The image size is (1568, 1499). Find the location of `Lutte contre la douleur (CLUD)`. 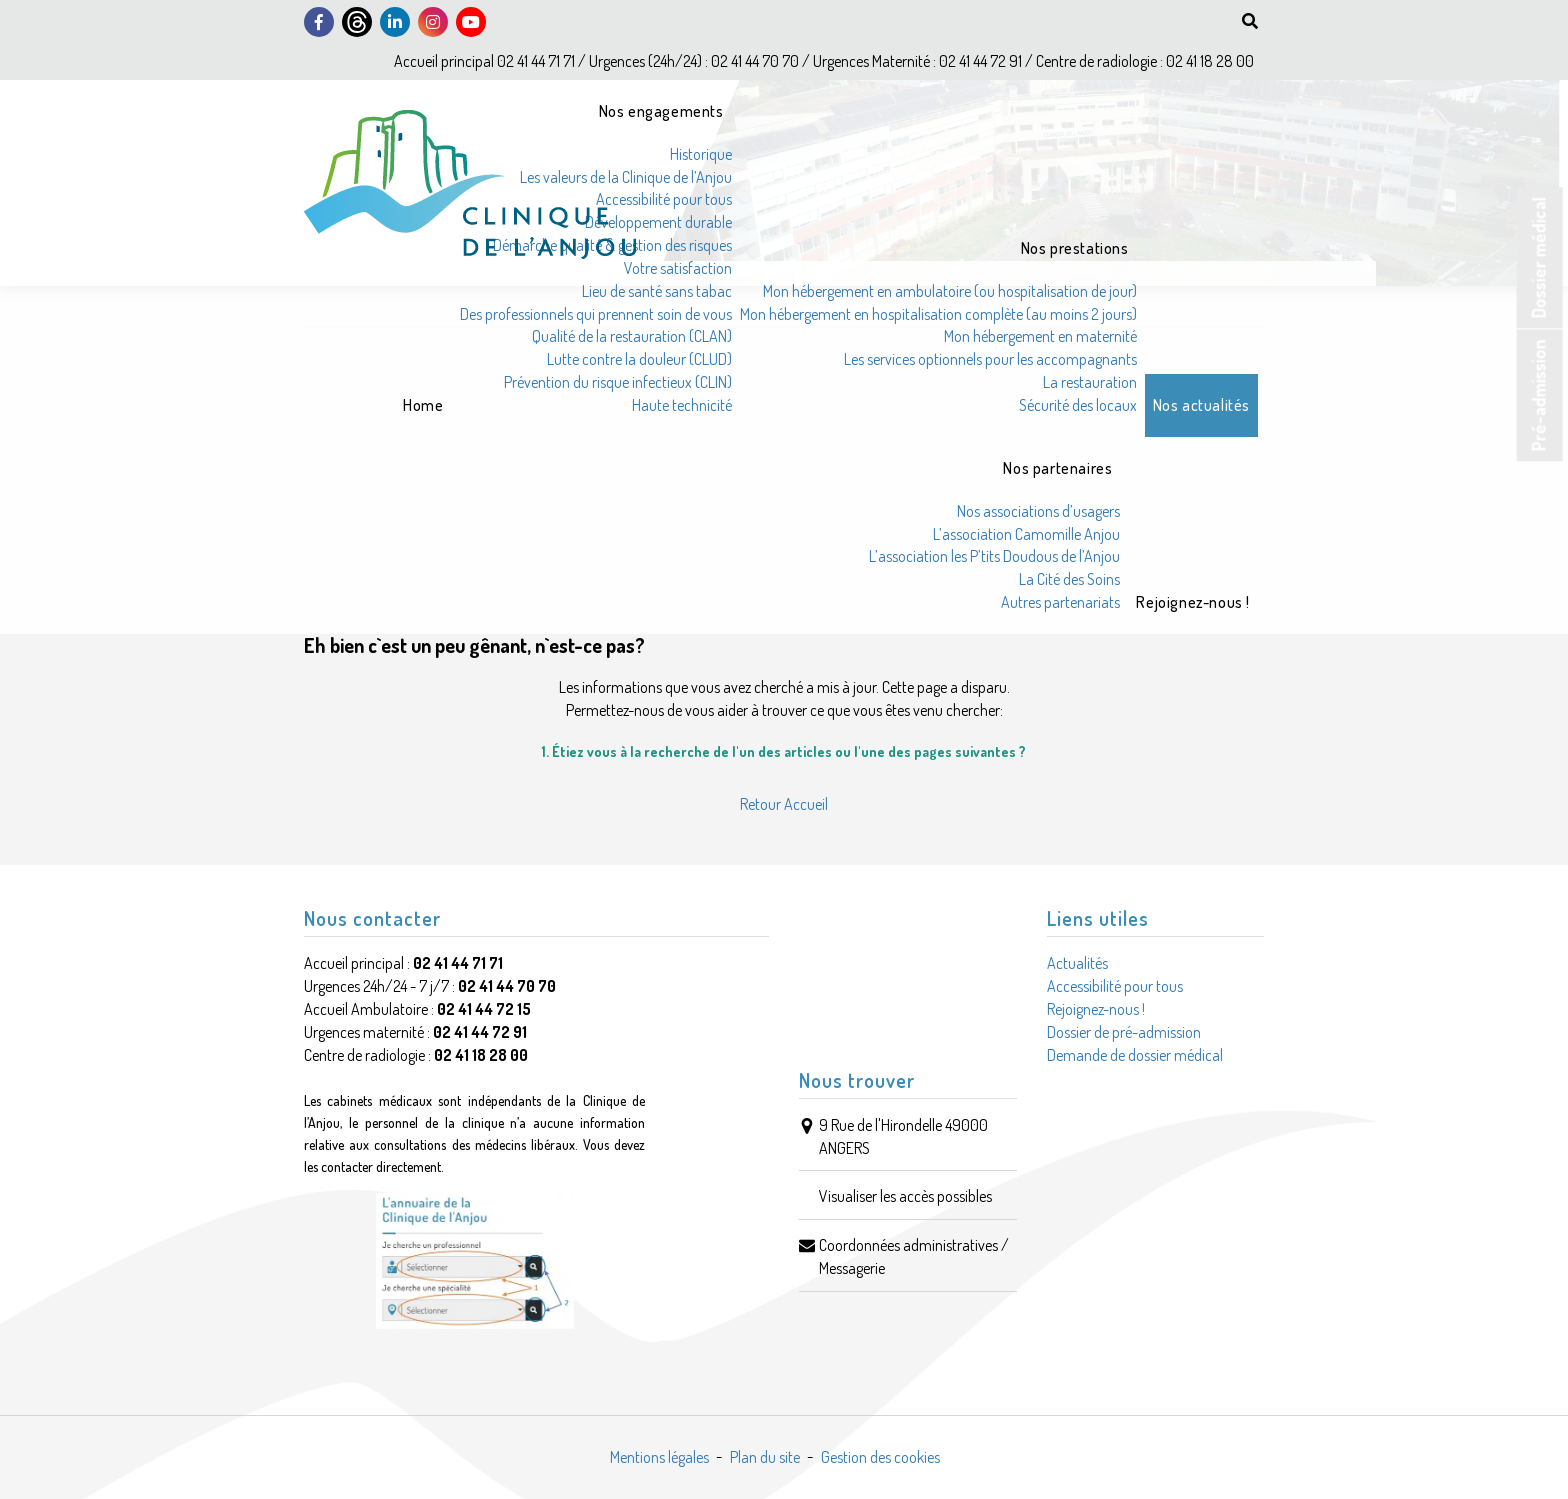

Lutte contre la douleur (CLUD) is located at coordinates (639, 359).